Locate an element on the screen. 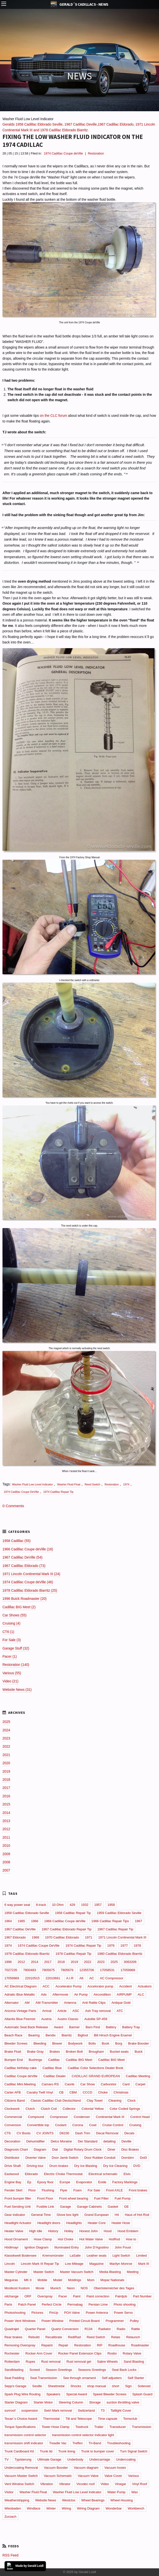  Video is located at coordinates (105, 2484).